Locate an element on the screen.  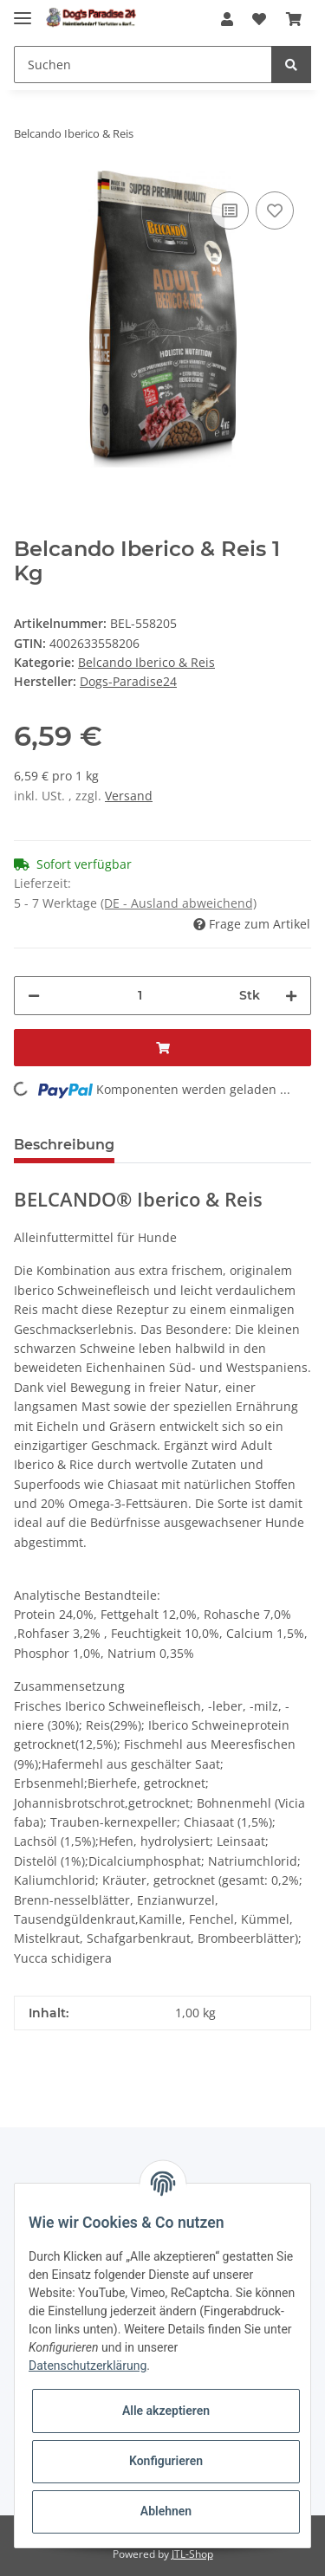
[Auf die Vergleichsliste] is located at coordinates (230, 210).